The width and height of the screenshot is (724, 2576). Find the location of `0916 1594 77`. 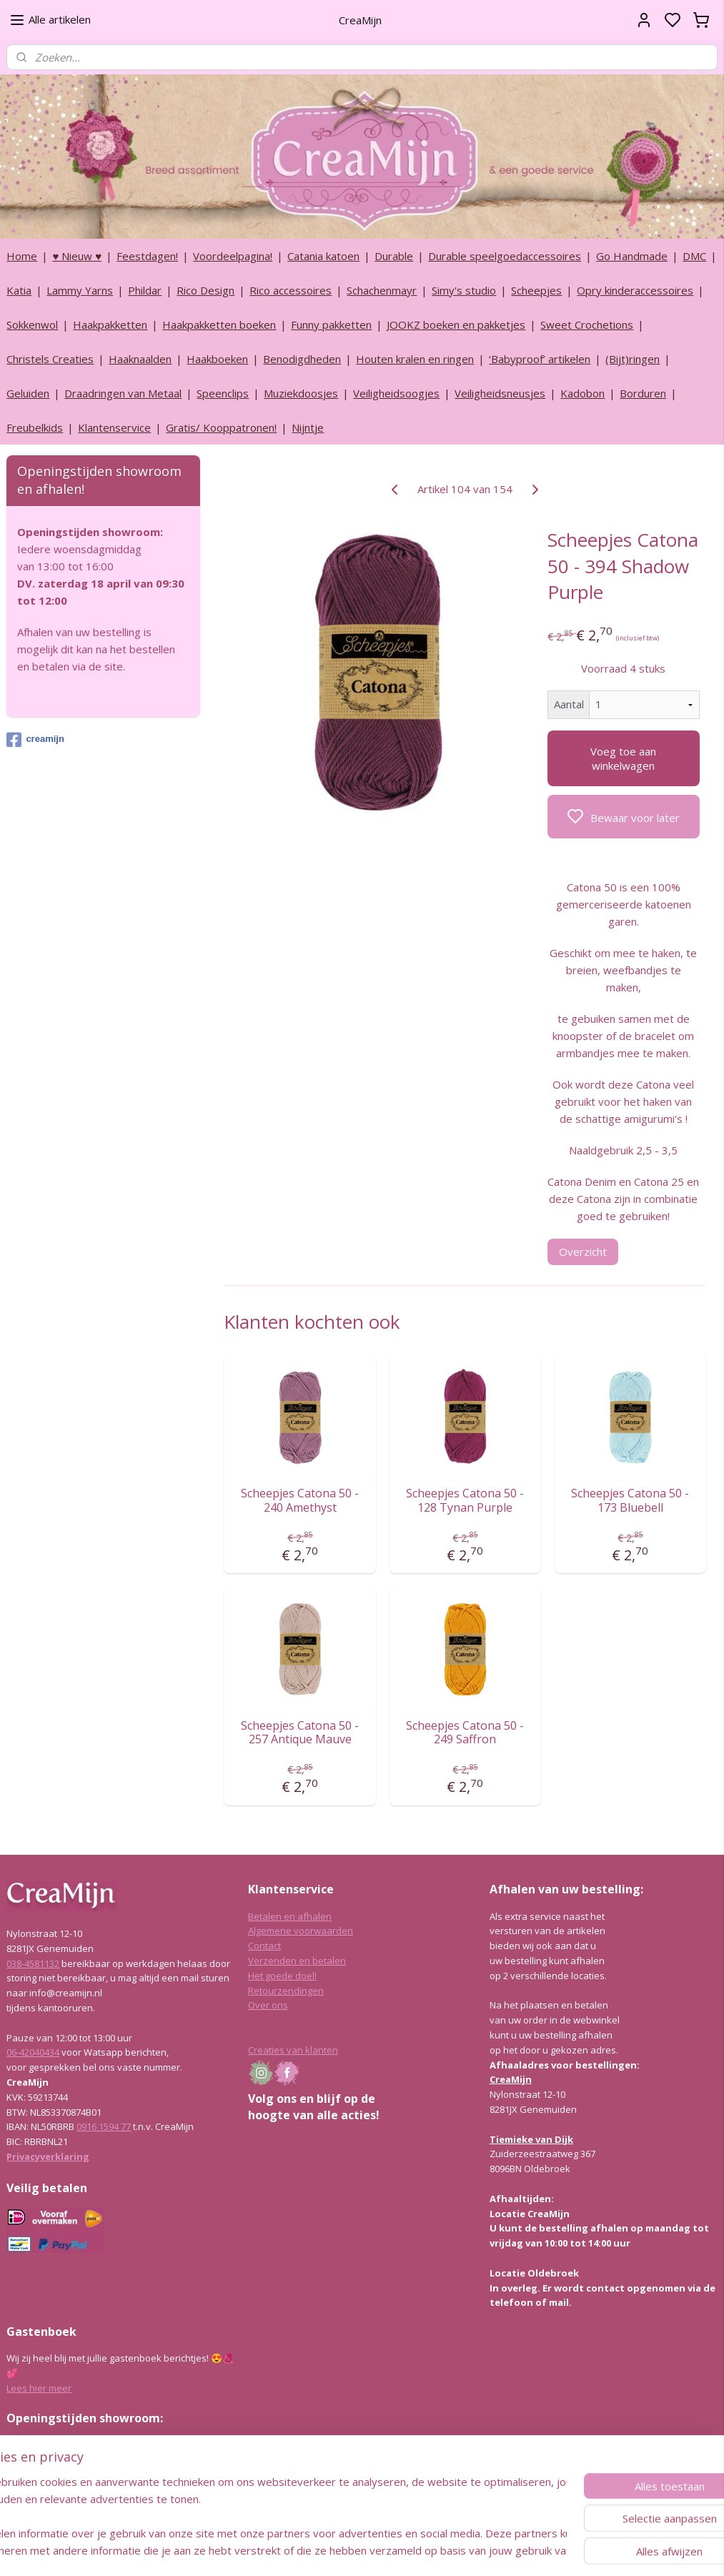

0916 1594 77 is located at coordinates (103, 2126).